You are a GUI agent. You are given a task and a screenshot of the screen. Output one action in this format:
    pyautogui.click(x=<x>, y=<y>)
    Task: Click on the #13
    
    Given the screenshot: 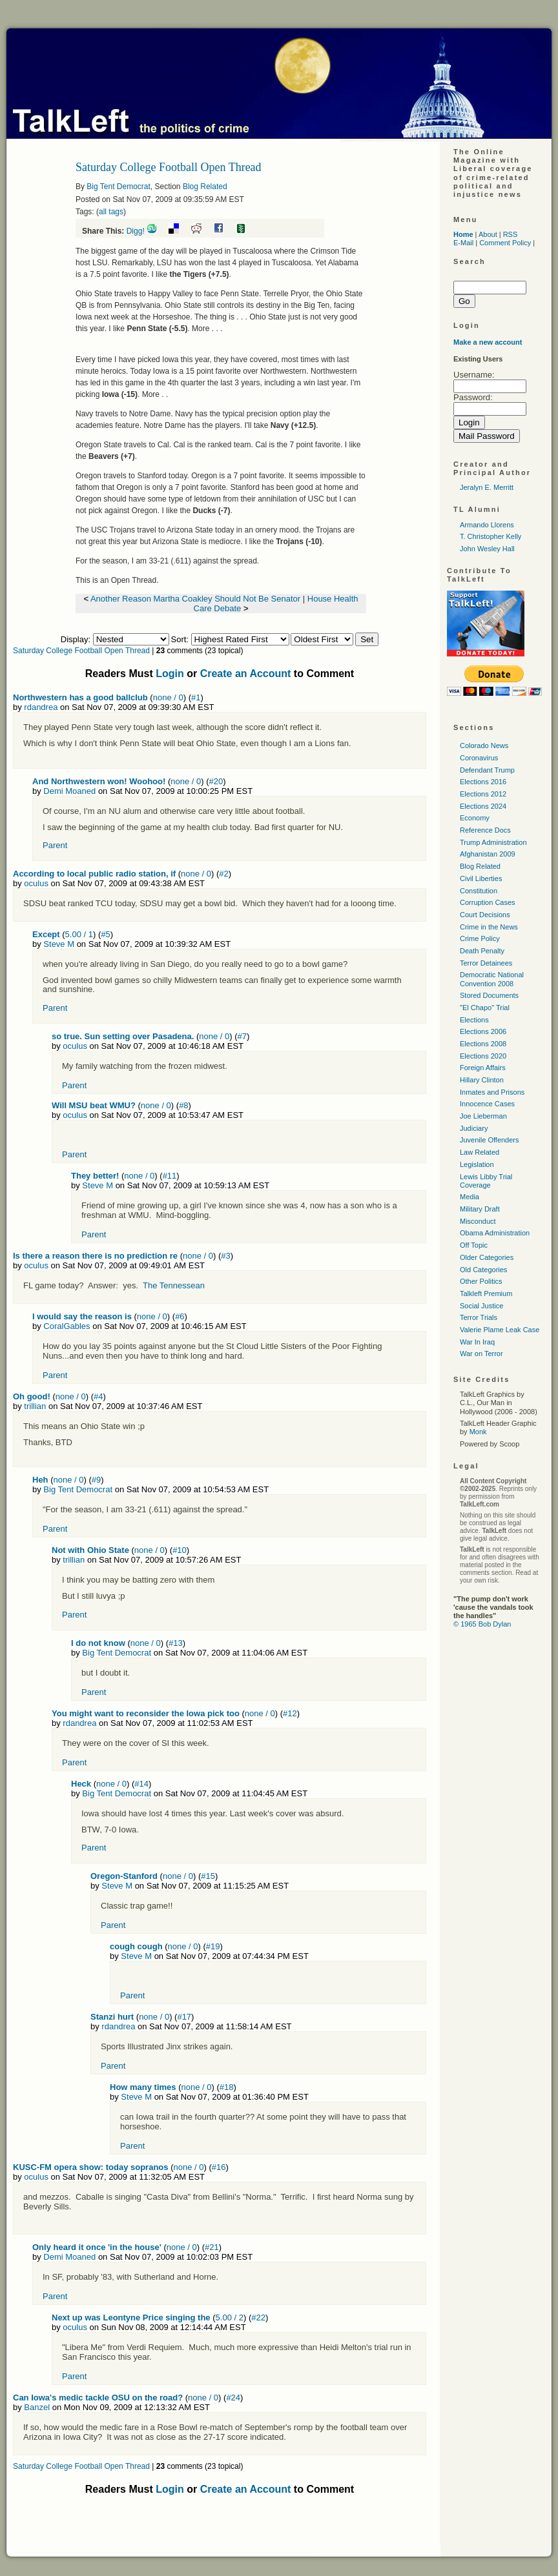 What is the action you would take?
    pyautogui.click(x=176, y=1643)
    